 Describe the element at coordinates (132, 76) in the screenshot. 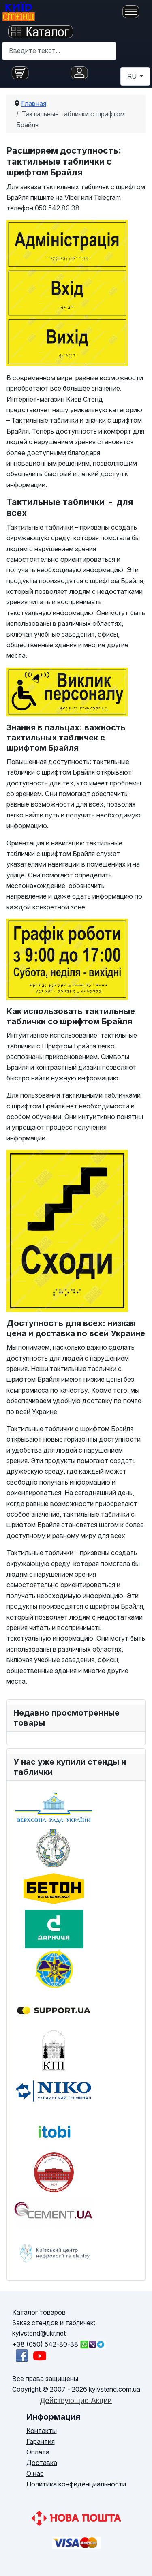

I see `RU` at that location.